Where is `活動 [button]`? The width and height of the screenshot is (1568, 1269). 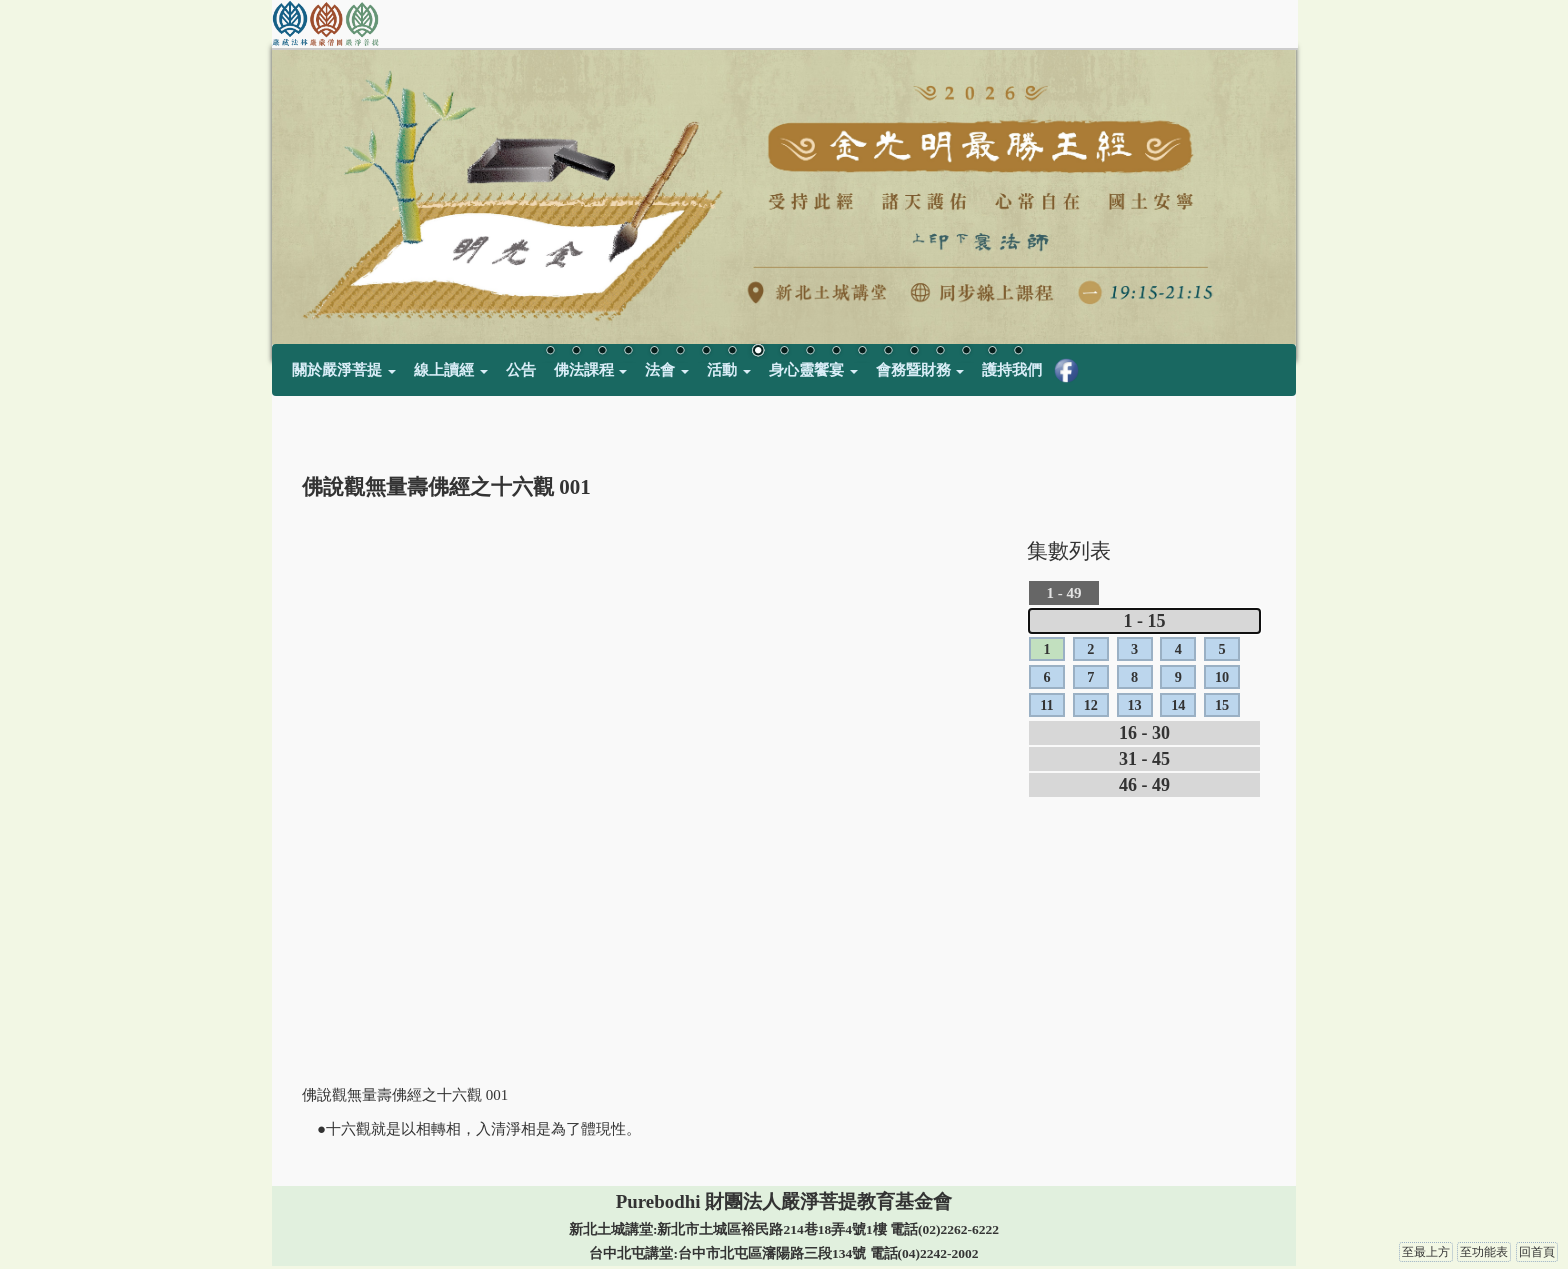 活動 [button] is located at coordinates (729, 370).